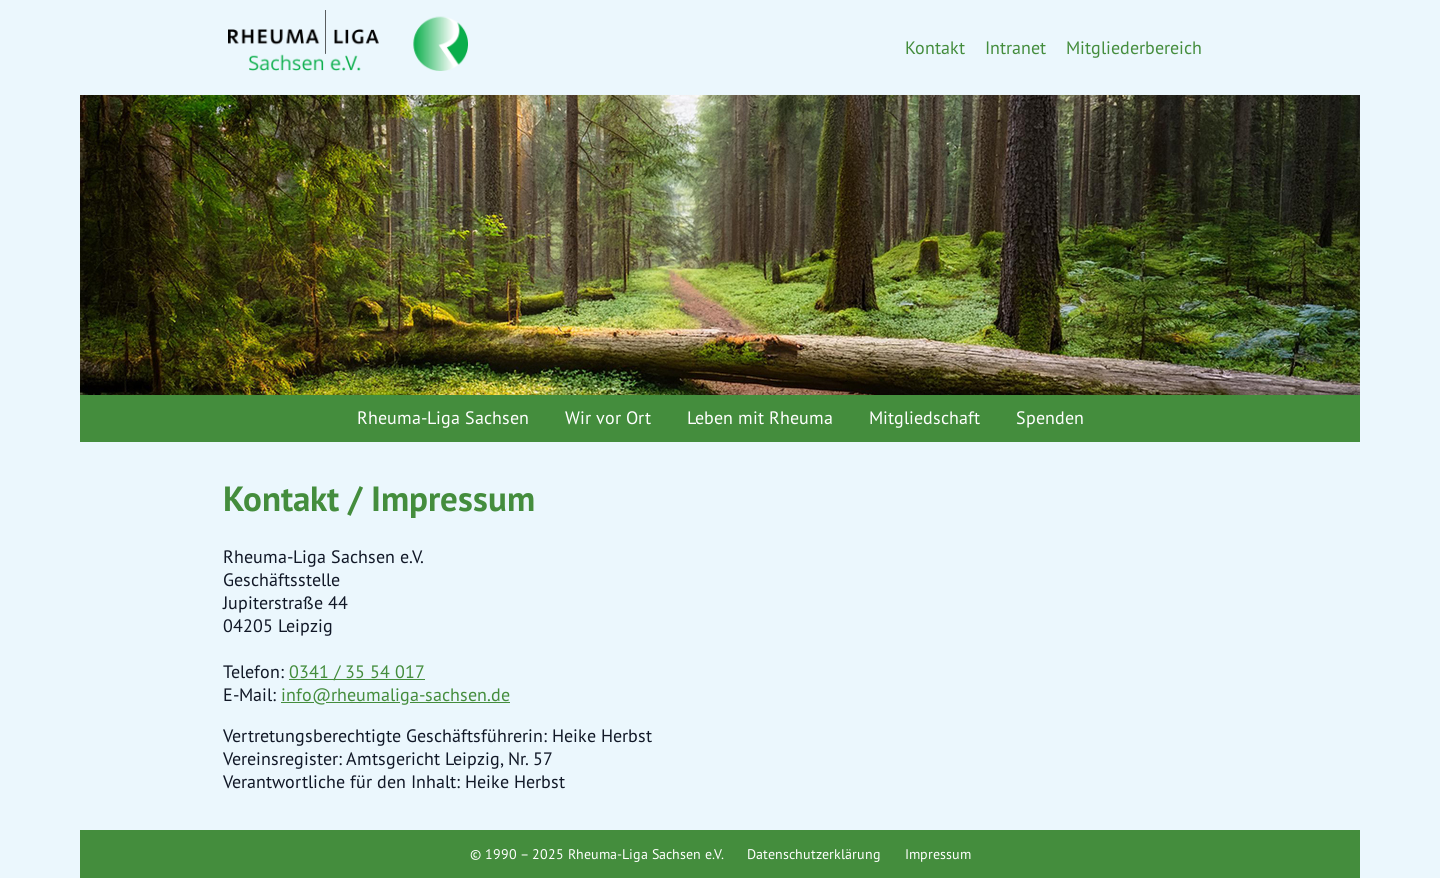 The width and height of the screenshot is (1440, 878). What do you see at coordinates (395, 694) in the screenshot?
I see `info@rheumaliga-sachsen.de` at bounding box center [395, 694].